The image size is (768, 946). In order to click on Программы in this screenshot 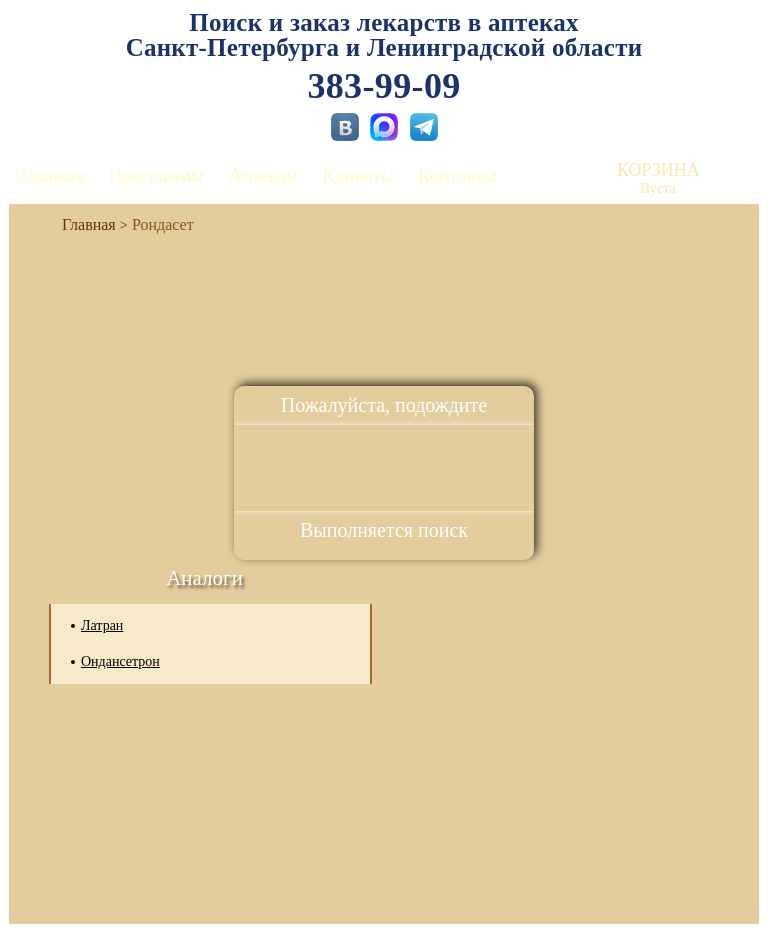, I will do `click(156, 175)`.